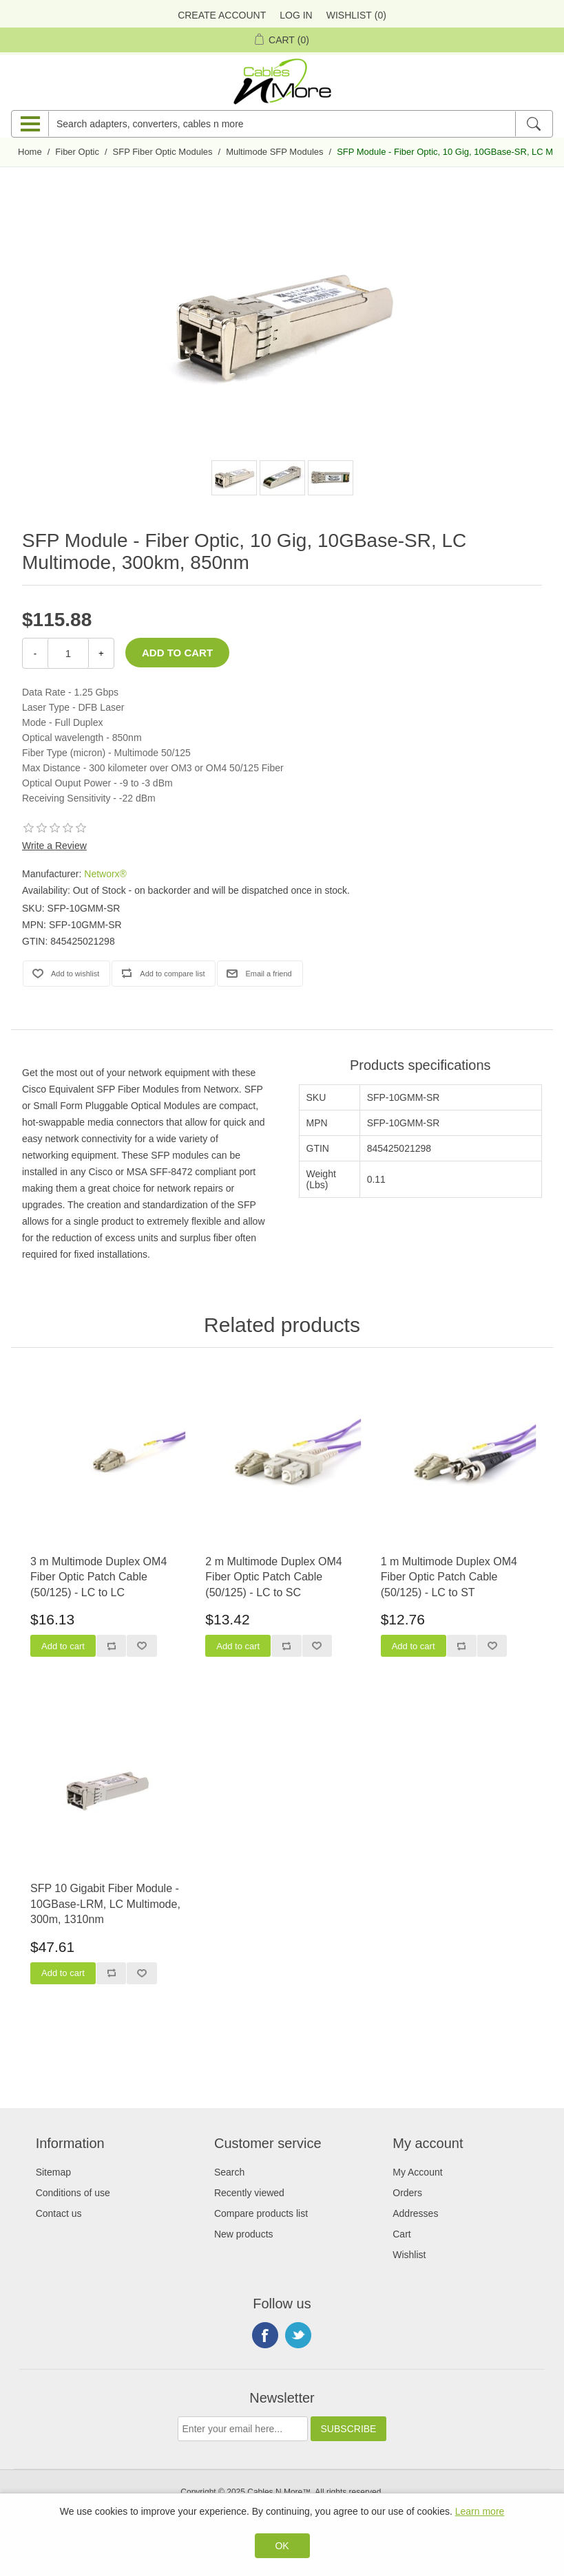  I want to click on SFP 10 Gigabit Fiber Module - 10GBase-LRM, LC Multimode, 300m, 1310nm, so click(105, 1903).